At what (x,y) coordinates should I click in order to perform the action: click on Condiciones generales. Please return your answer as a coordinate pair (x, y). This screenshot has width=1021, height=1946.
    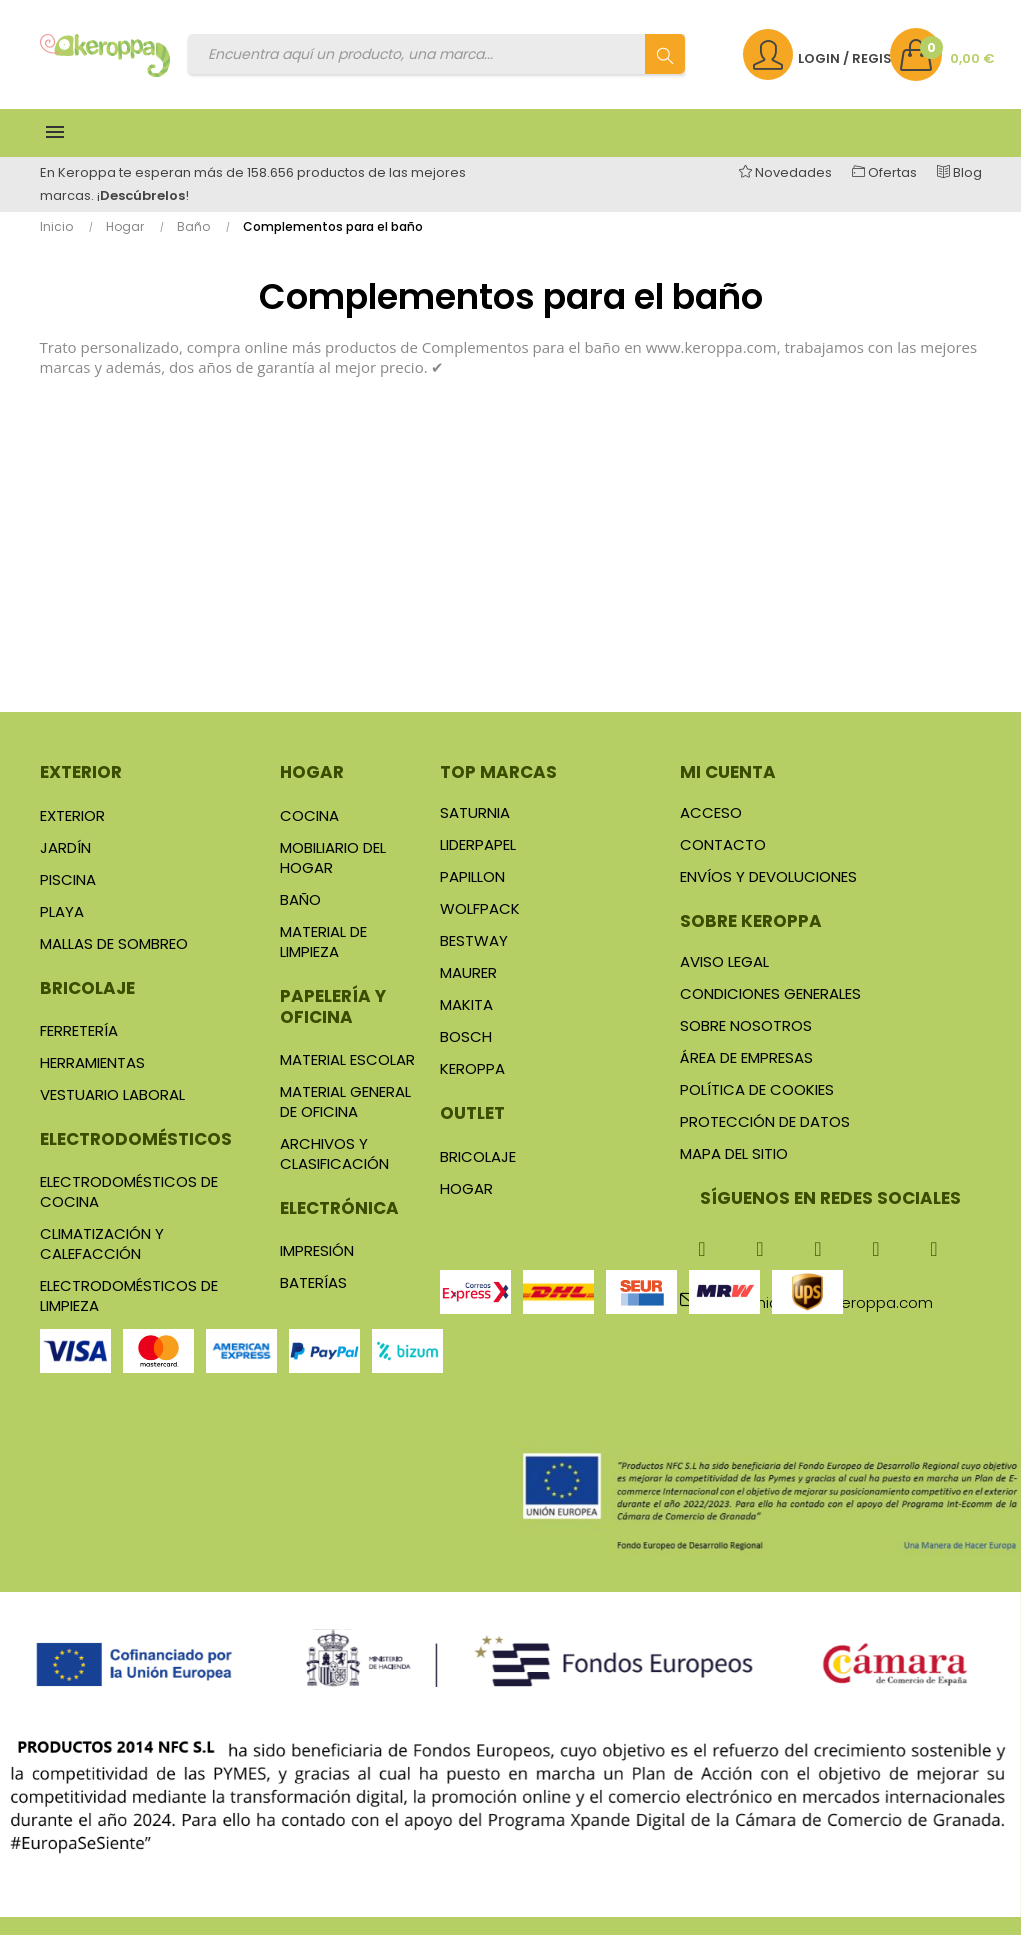
    Looking at the image, I should click on (770, 1005).